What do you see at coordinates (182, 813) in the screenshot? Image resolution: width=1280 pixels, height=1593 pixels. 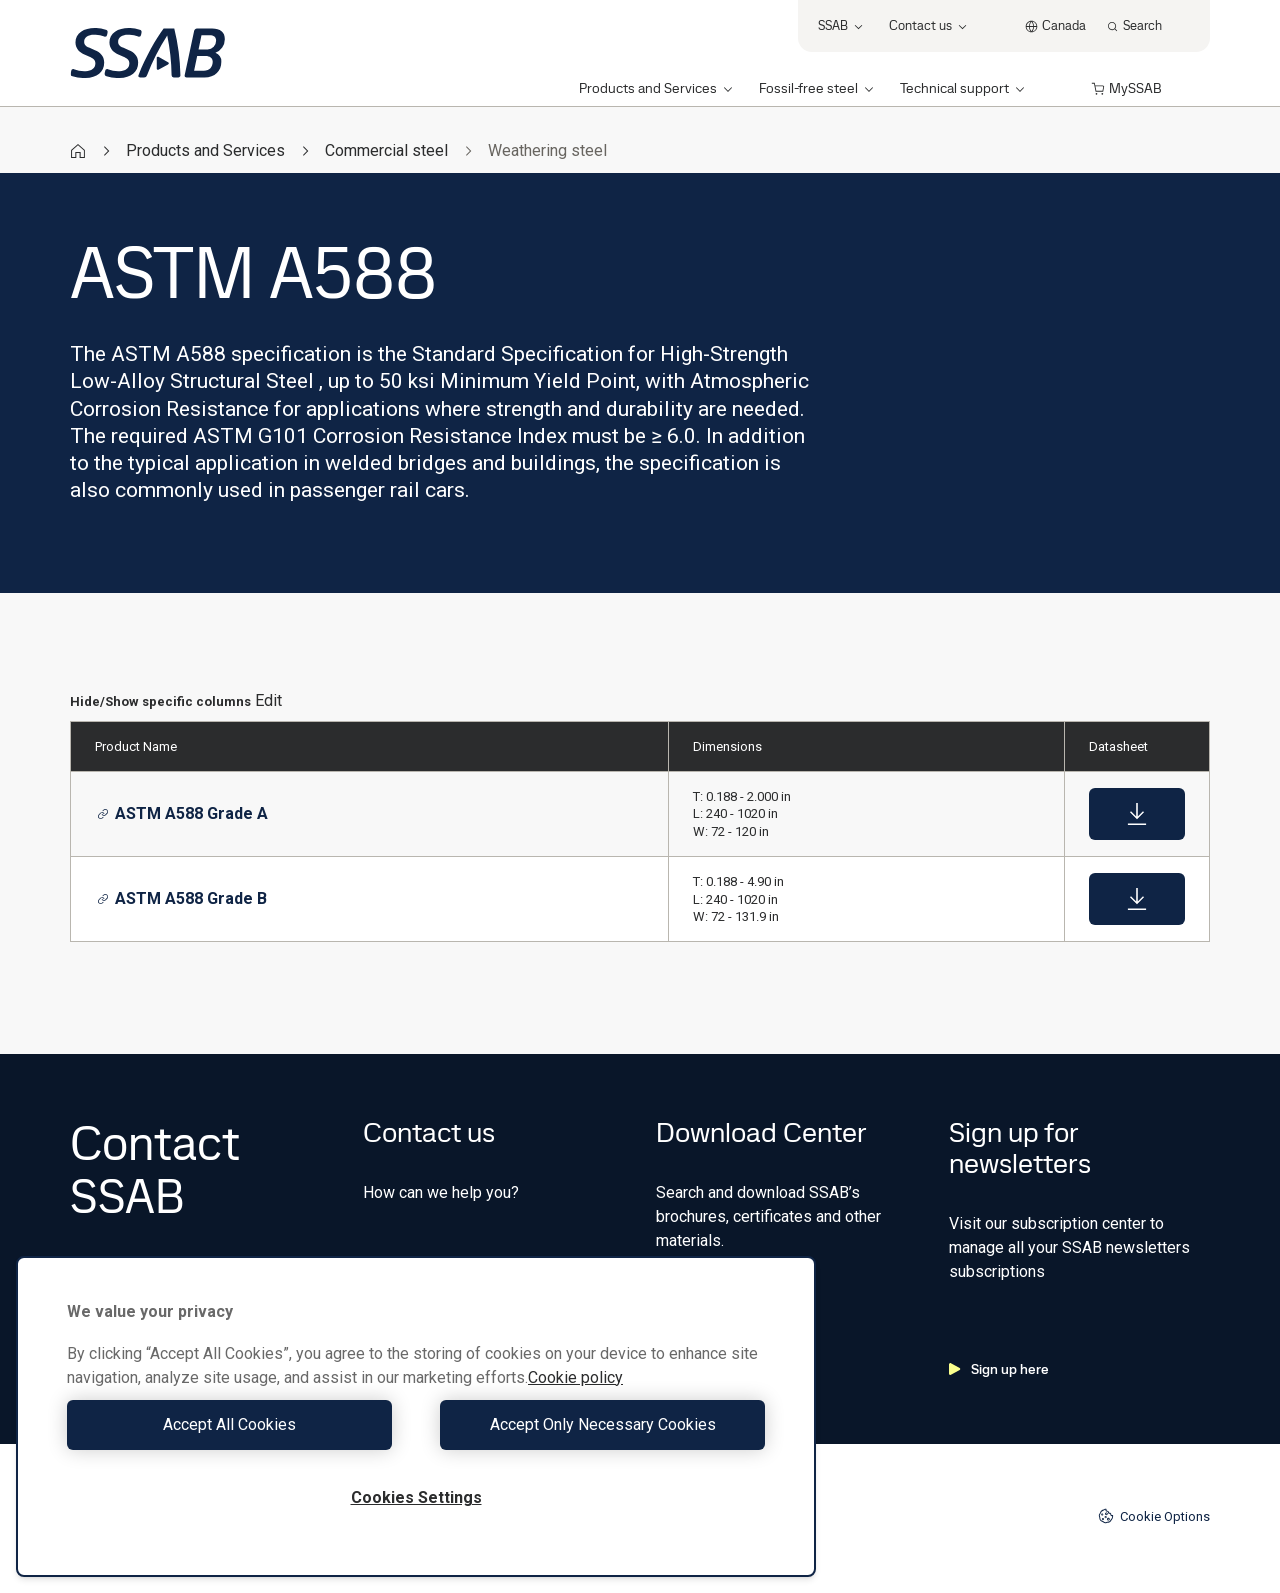 I see `ASTM A588 Grade A` at bounding box center [182, 813].